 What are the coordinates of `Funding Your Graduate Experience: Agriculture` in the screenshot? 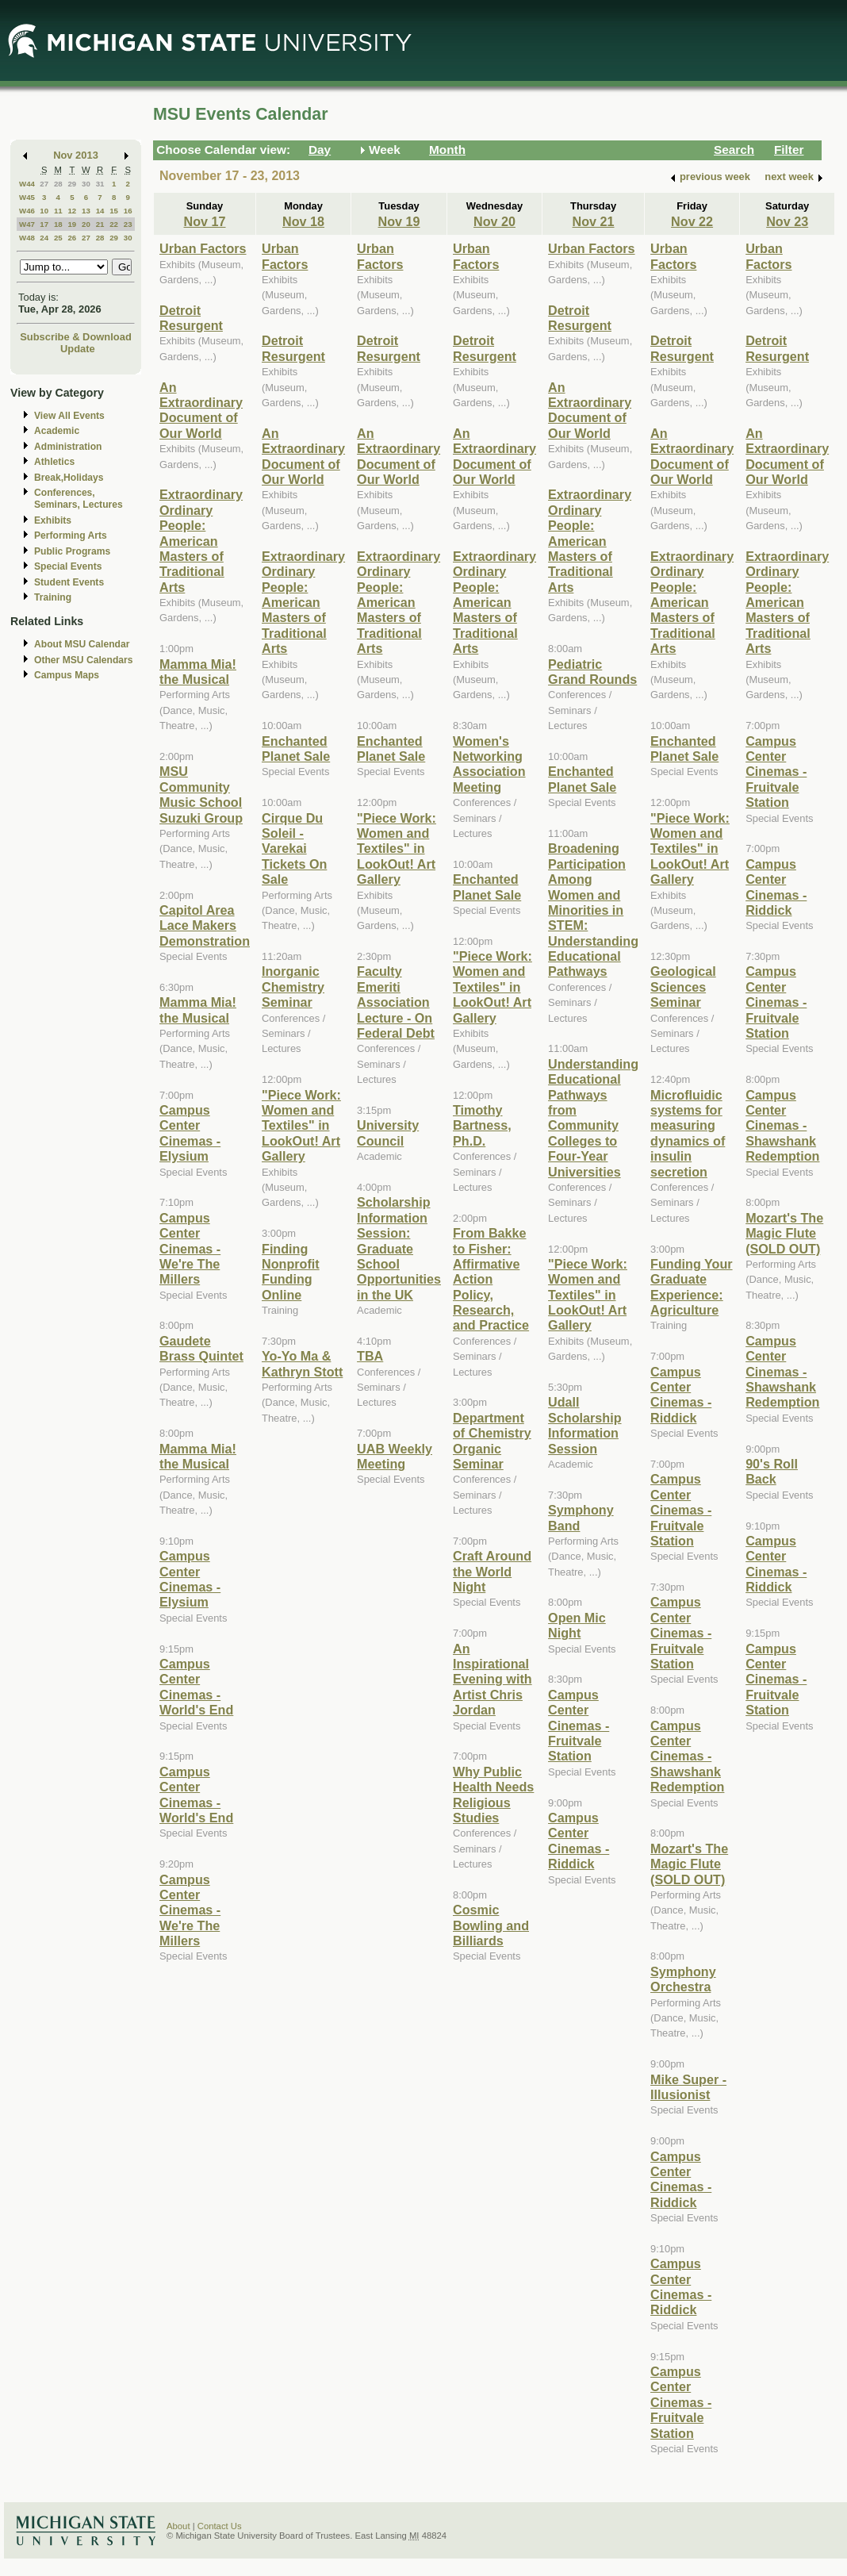 It's located at (691, 1287).